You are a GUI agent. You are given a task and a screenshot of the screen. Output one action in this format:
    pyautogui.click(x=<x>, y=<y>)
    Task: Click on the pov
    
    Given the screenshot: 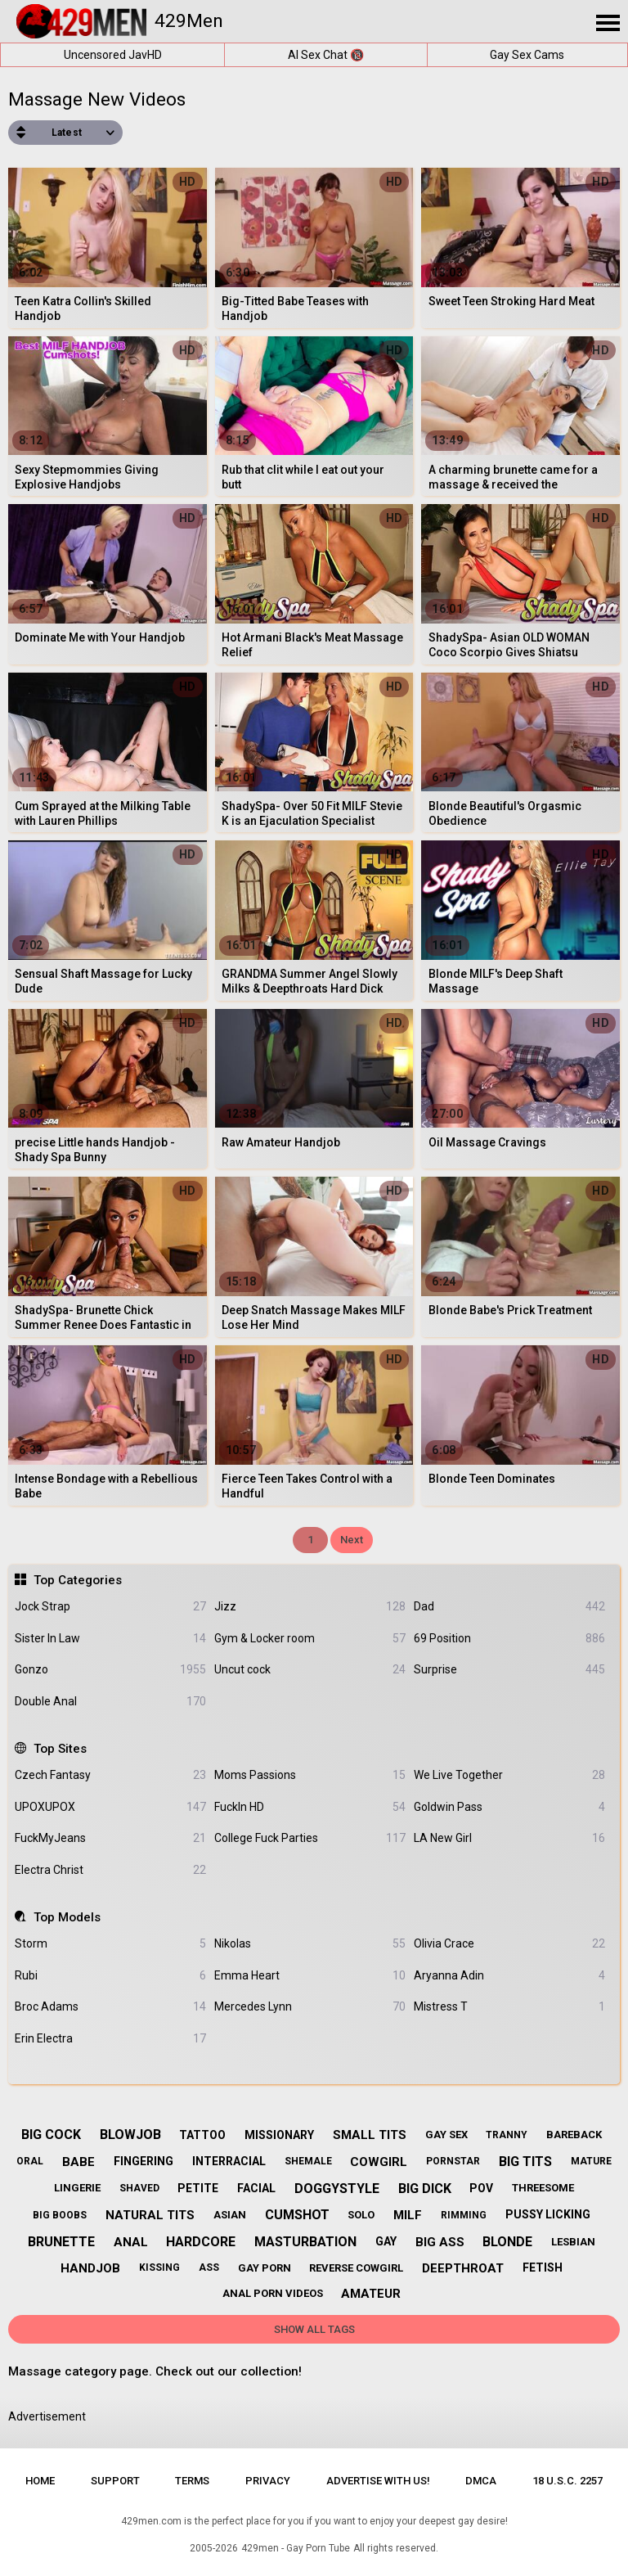 What is the action you would take?
    pyautogui.click(x=481, y=2188)
    